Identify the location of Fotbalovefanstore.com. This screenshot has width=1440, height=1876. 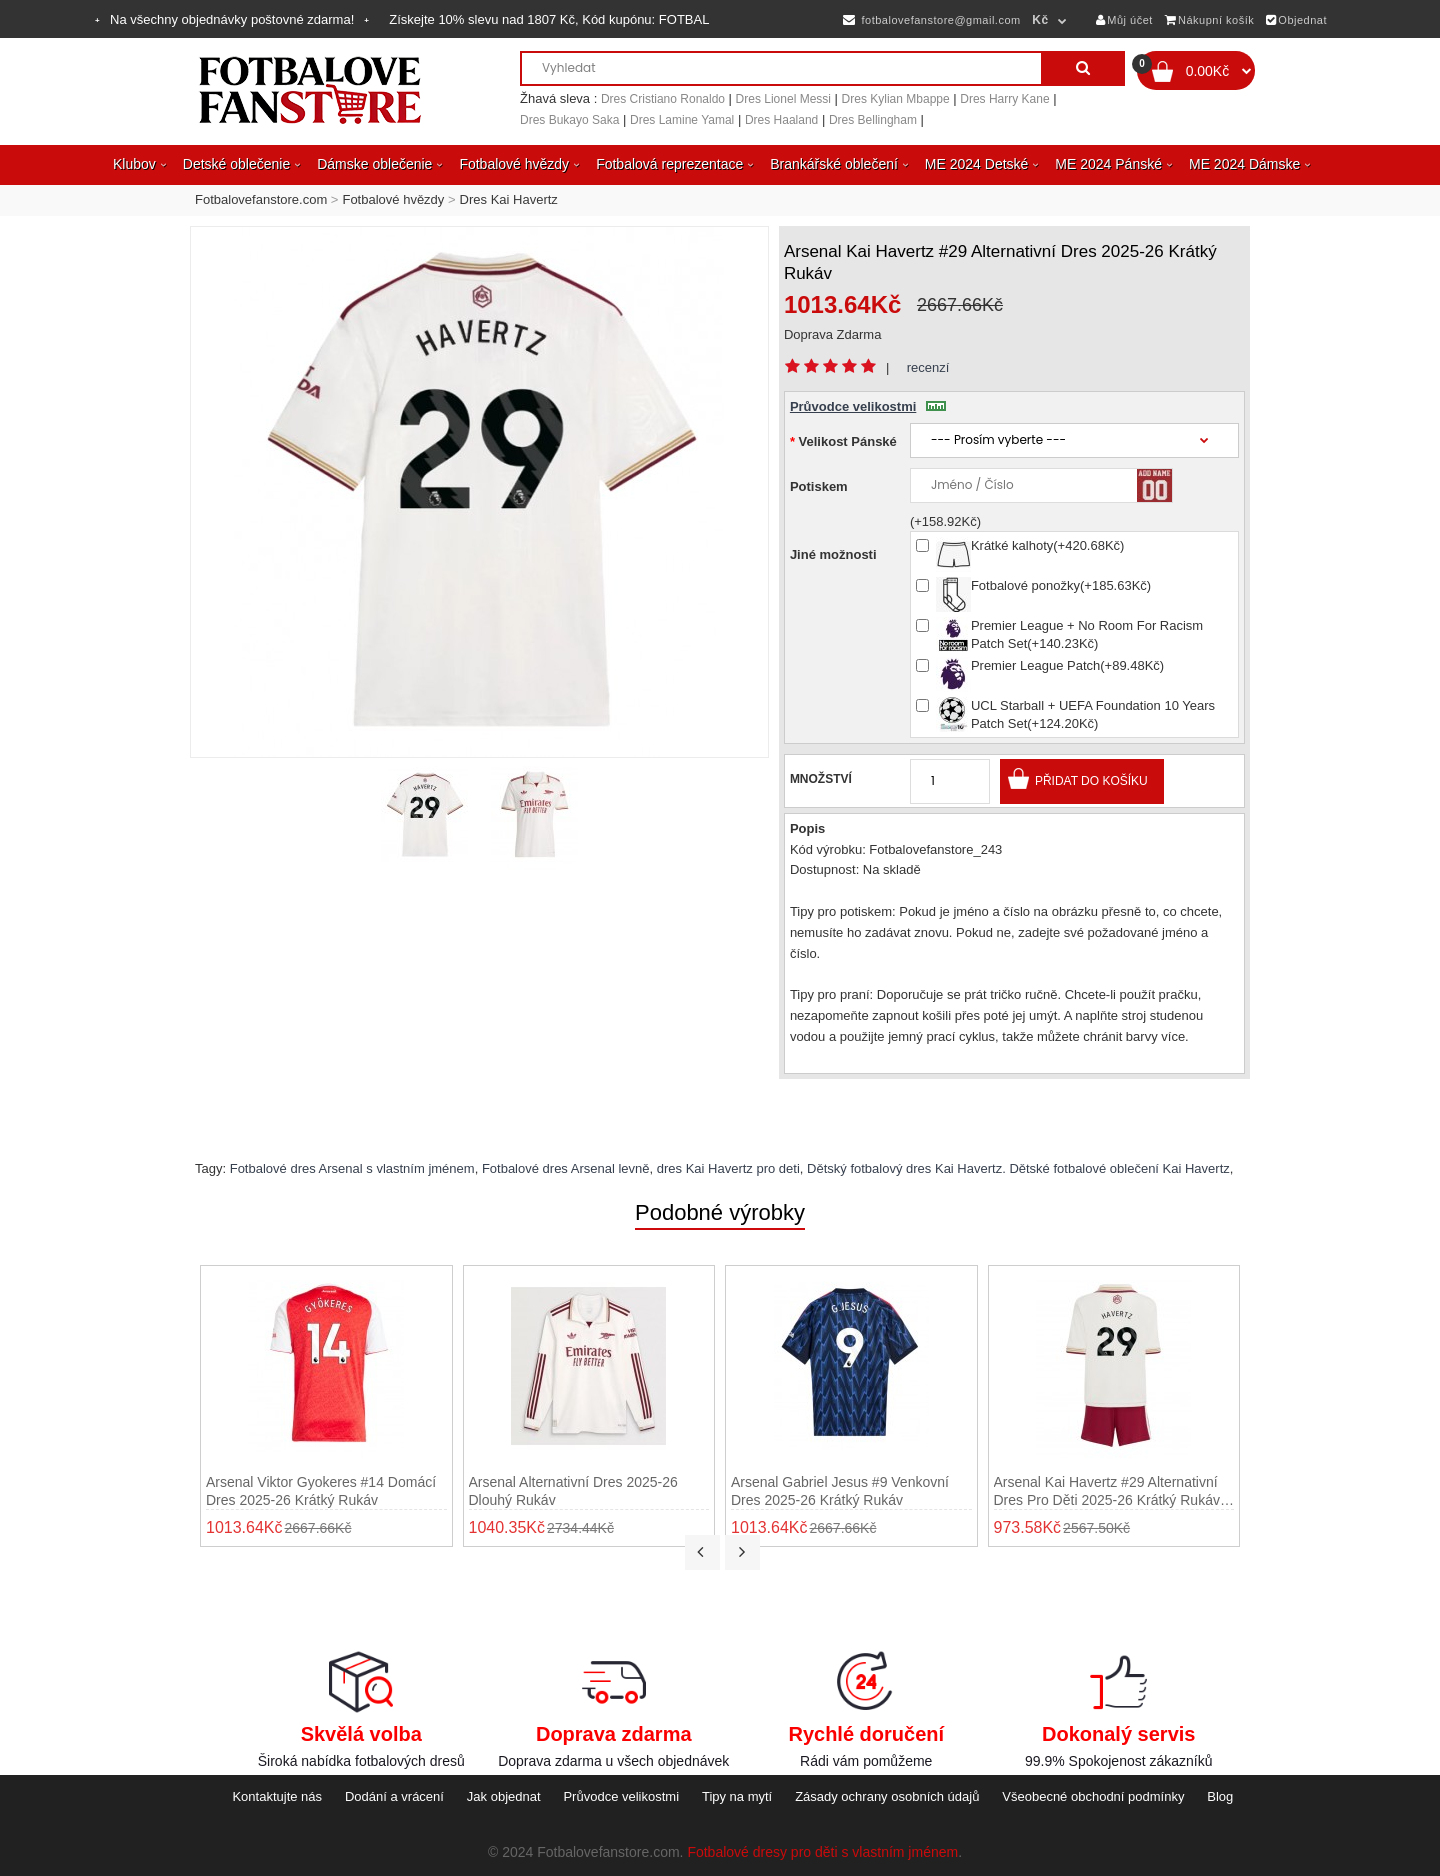
(261, 199).